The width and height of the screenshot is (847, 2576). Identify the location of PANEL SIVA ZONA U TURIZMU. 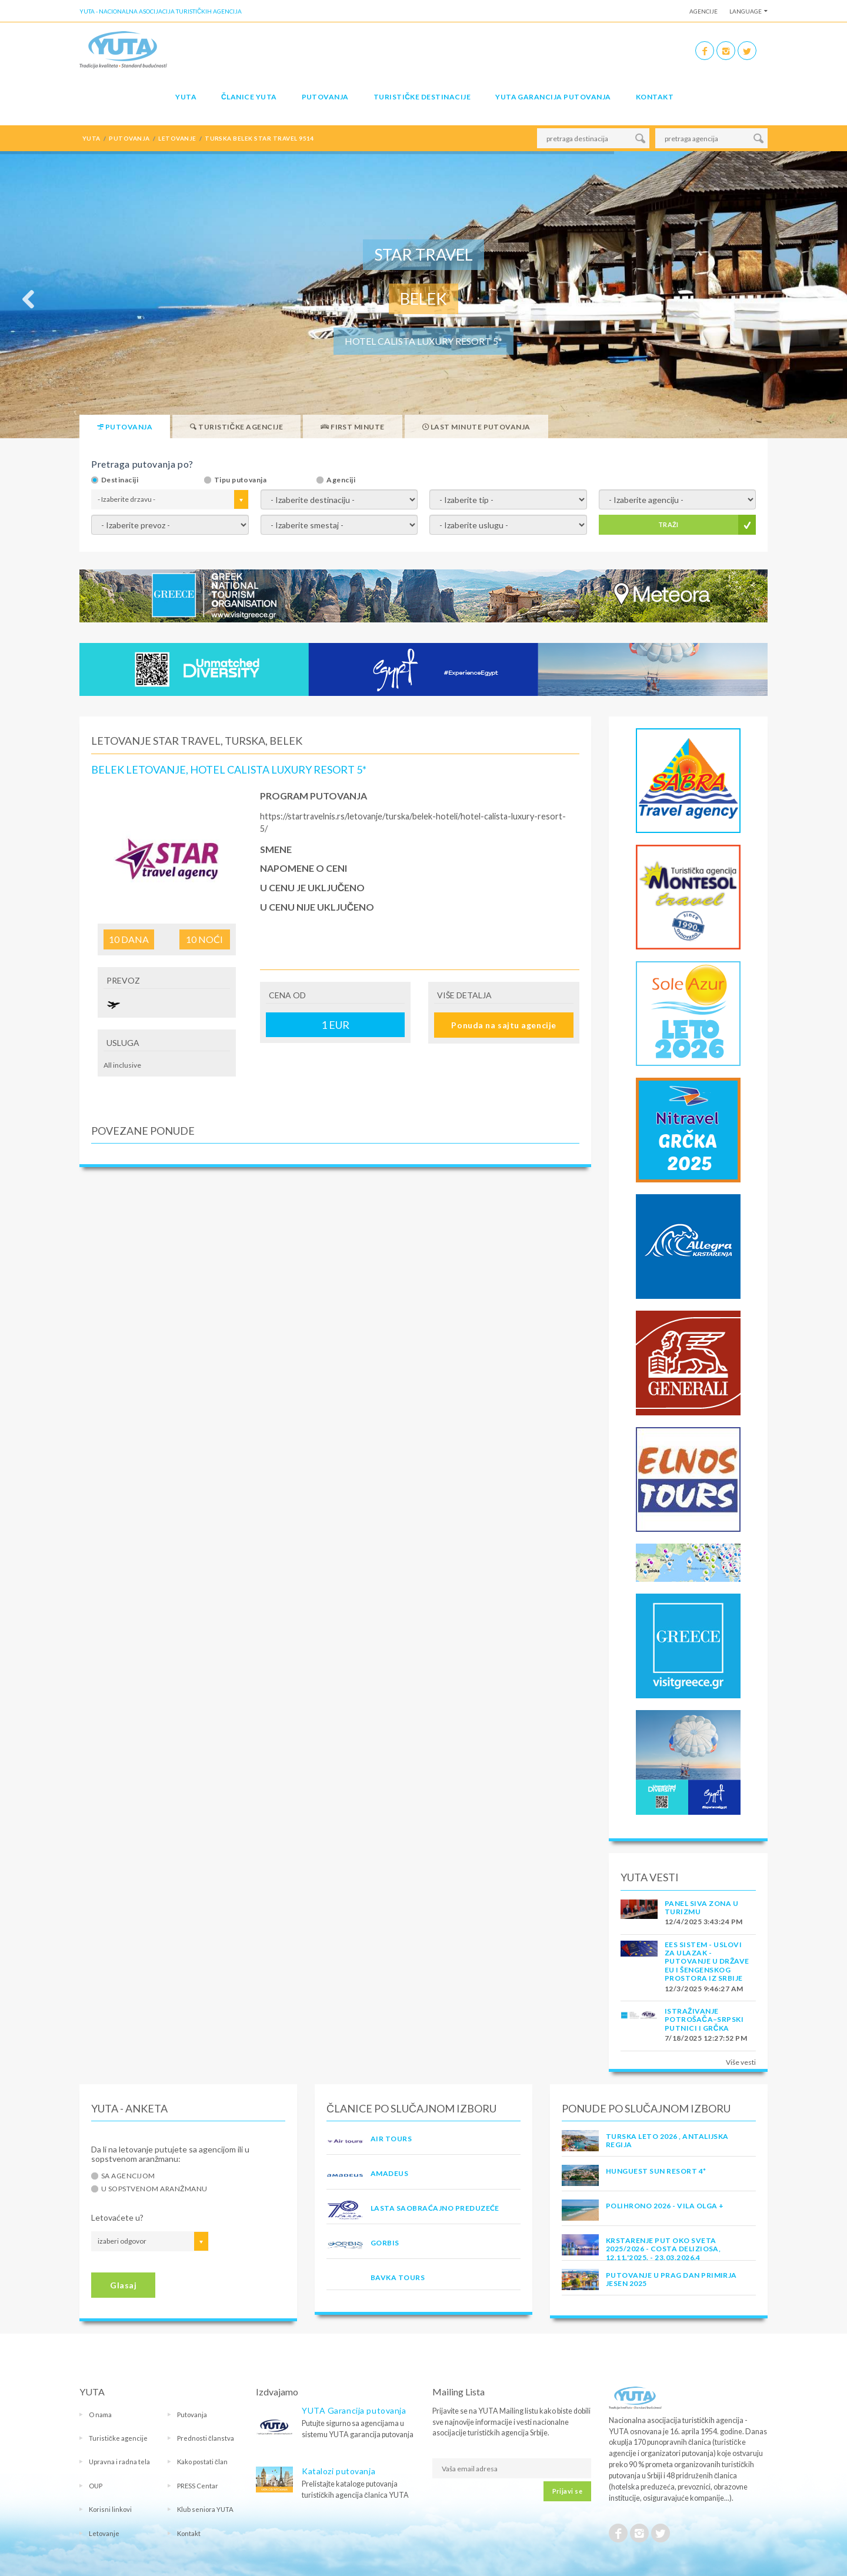
(701, 1907).